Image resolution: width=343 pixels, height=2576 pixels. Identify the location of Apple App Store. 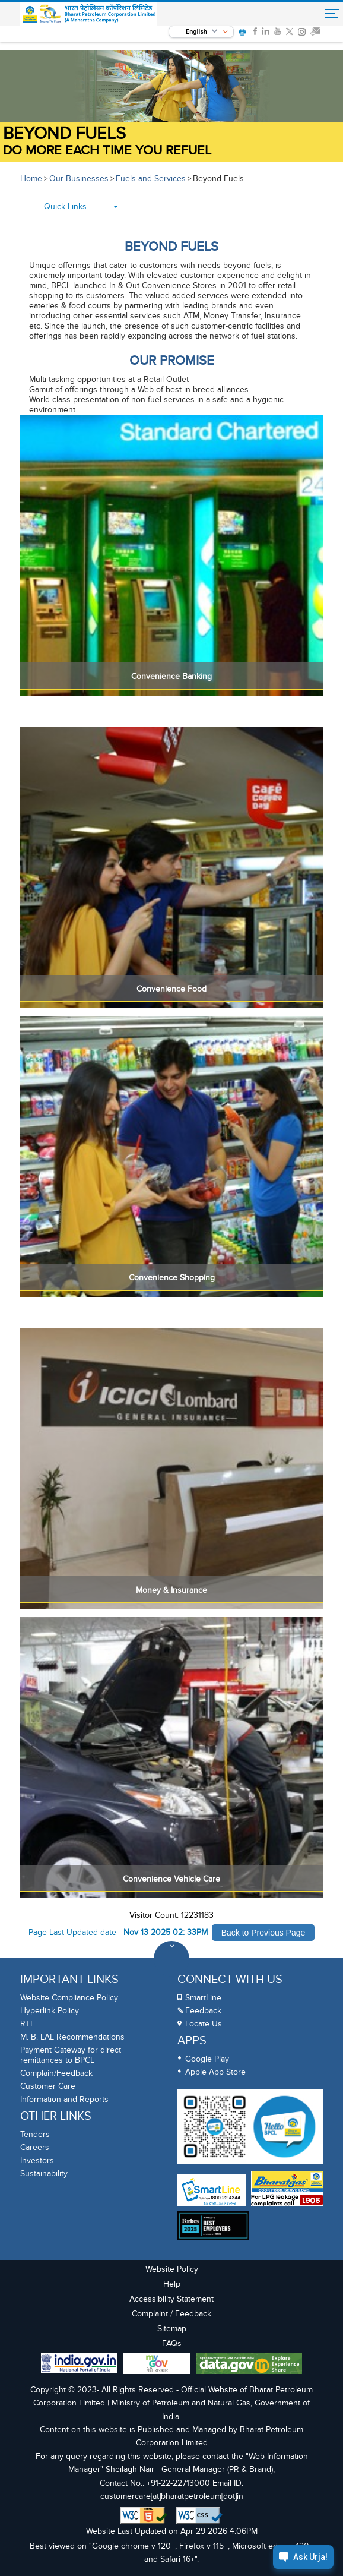
(215, 2072).